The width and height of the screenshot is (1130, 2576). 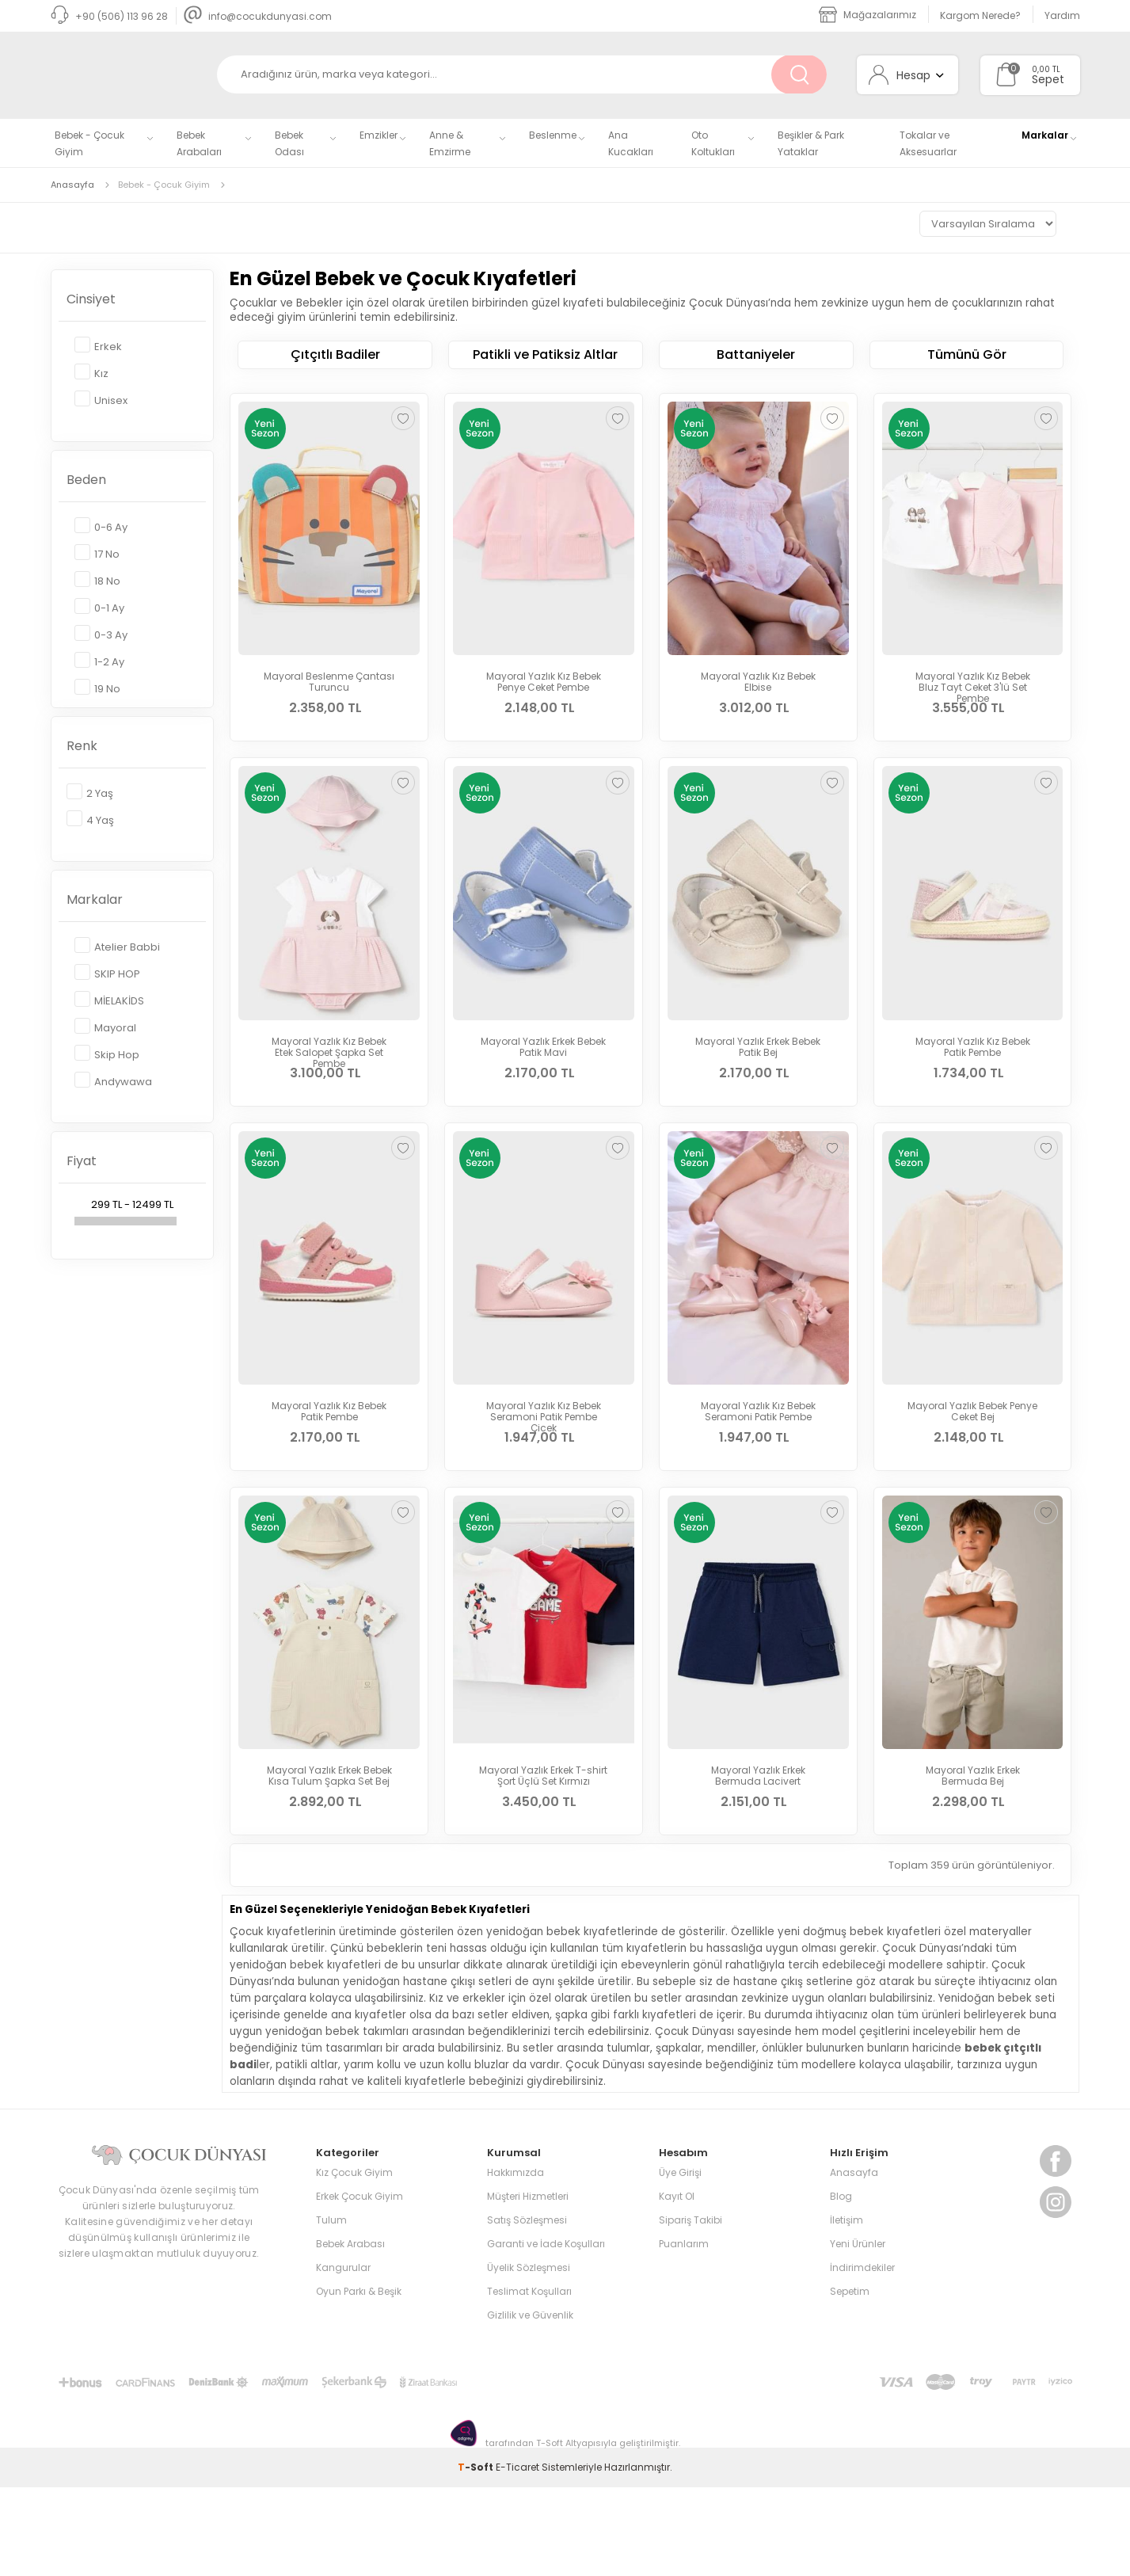 What do you see at coordinates (379, 135) in the screenshot?
I see `Emzikler` at bounding box center [379, 135].